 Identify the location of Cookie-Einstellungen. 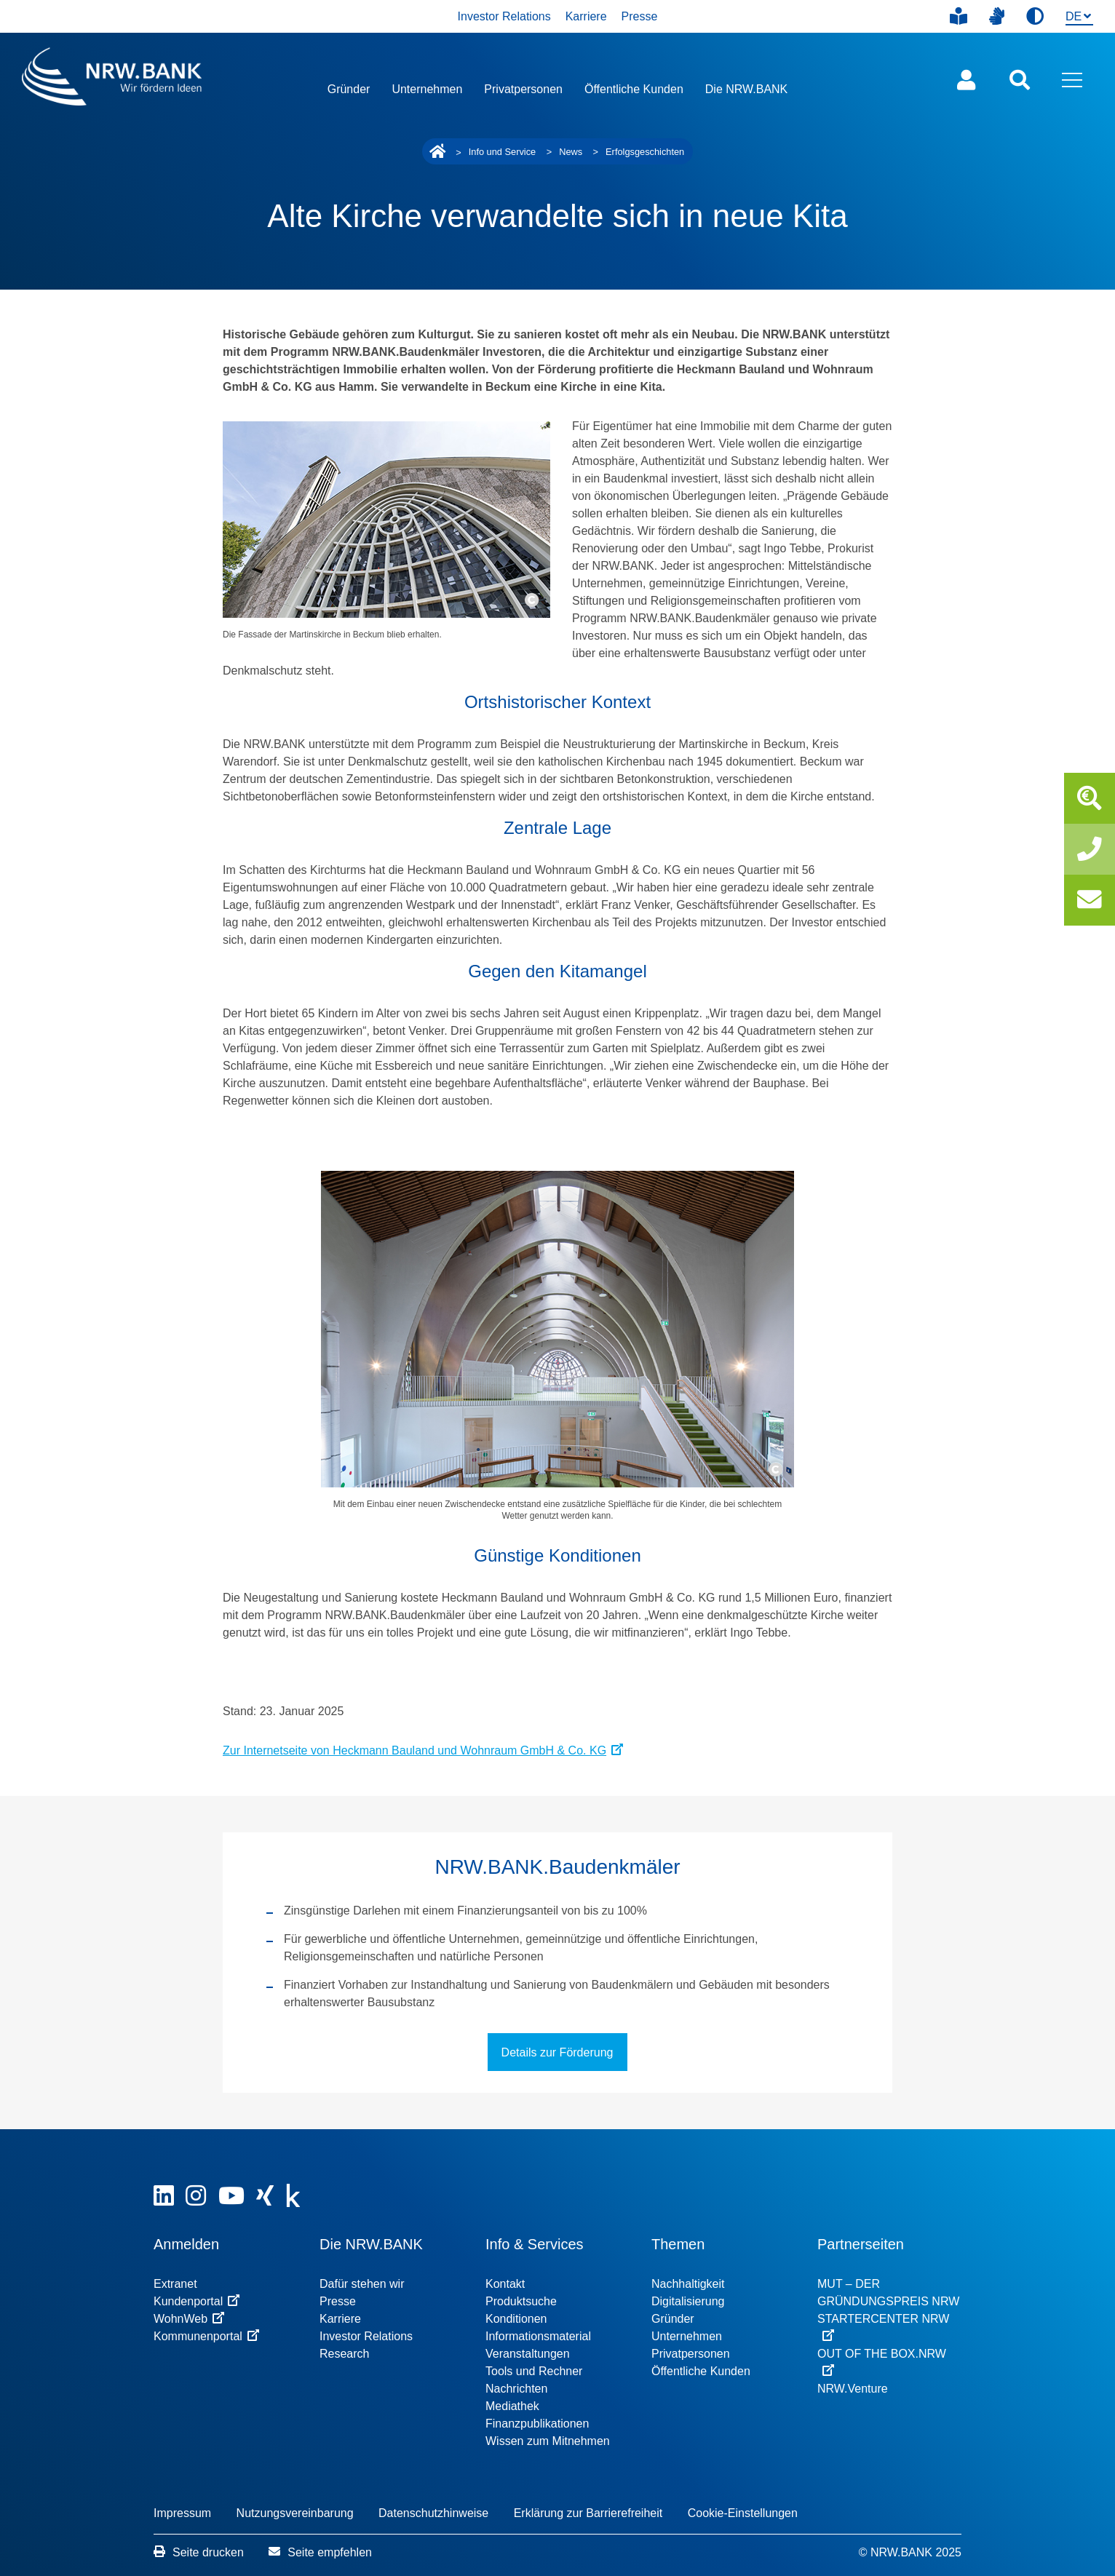
(743, 2513).